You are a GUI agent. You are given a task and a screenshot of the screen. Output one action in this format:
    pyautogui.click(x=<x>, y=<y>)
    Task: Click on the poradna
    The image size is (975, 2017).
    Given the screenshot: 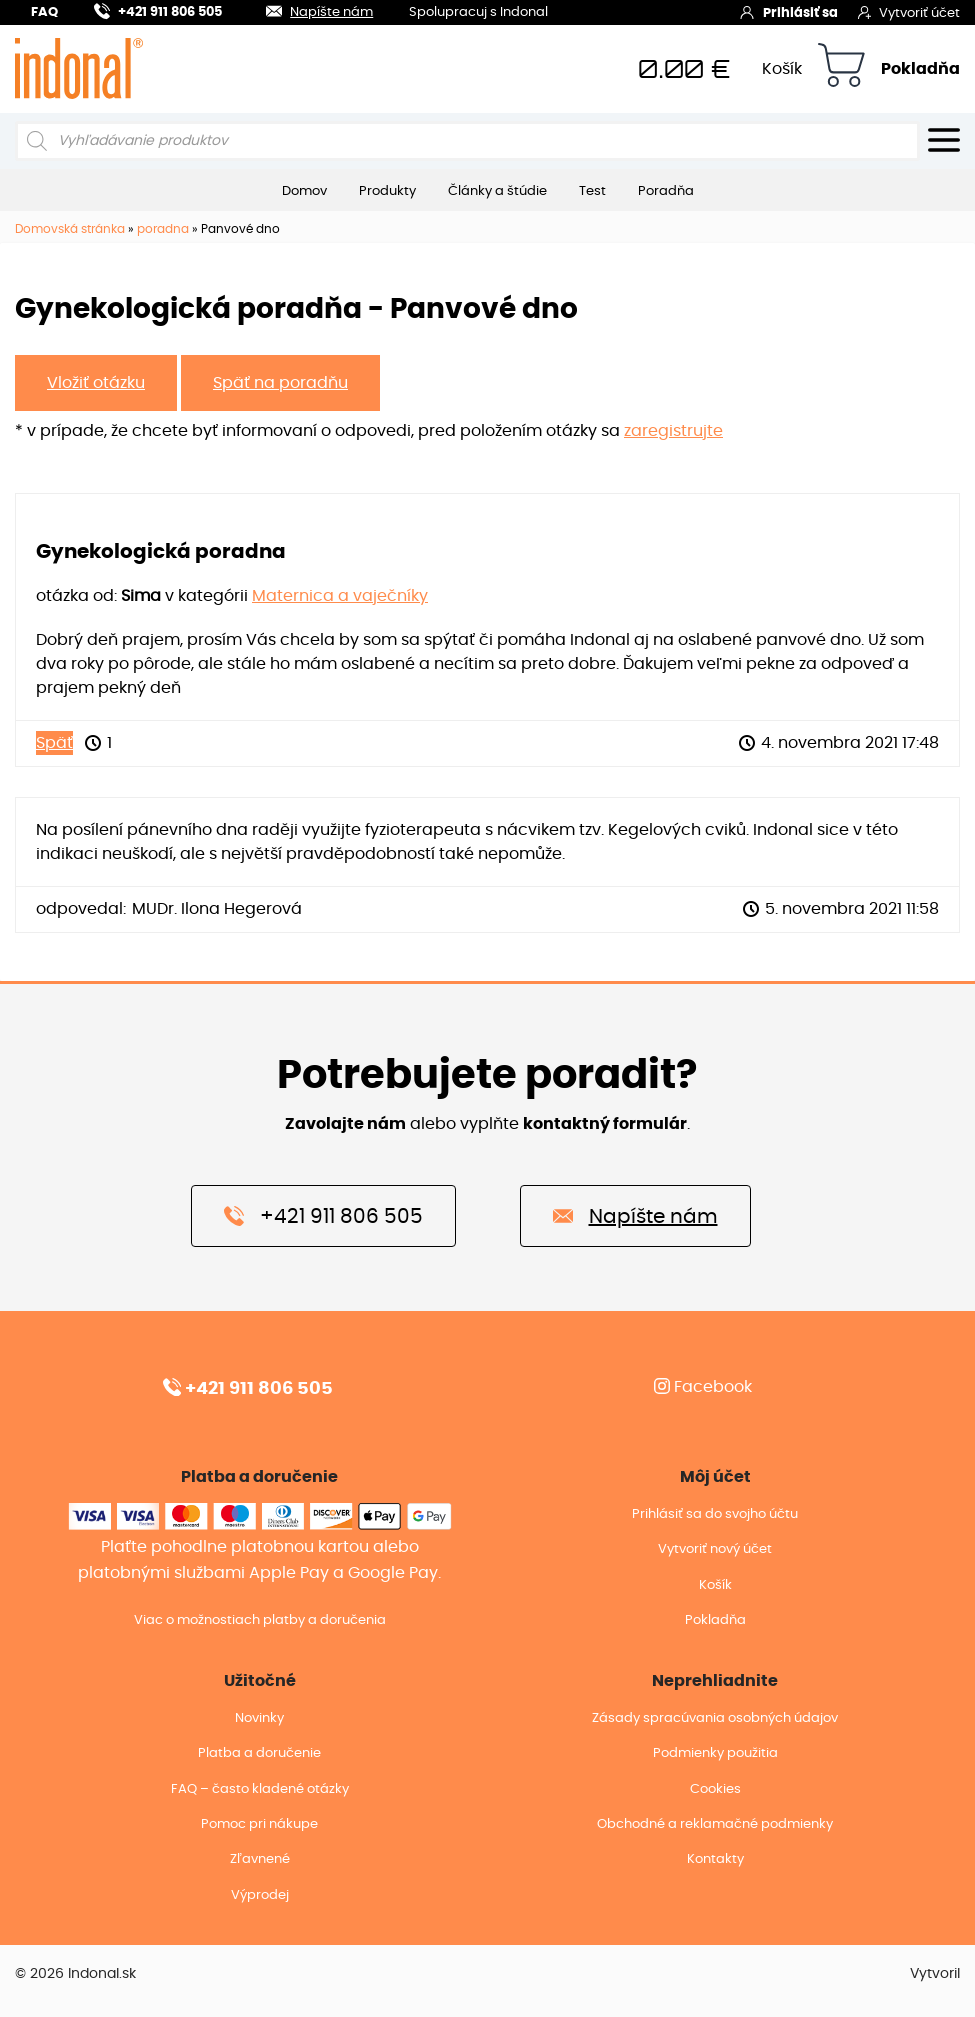 What is the action you would take?
    pyautogui.click(x=163, y=229)
    